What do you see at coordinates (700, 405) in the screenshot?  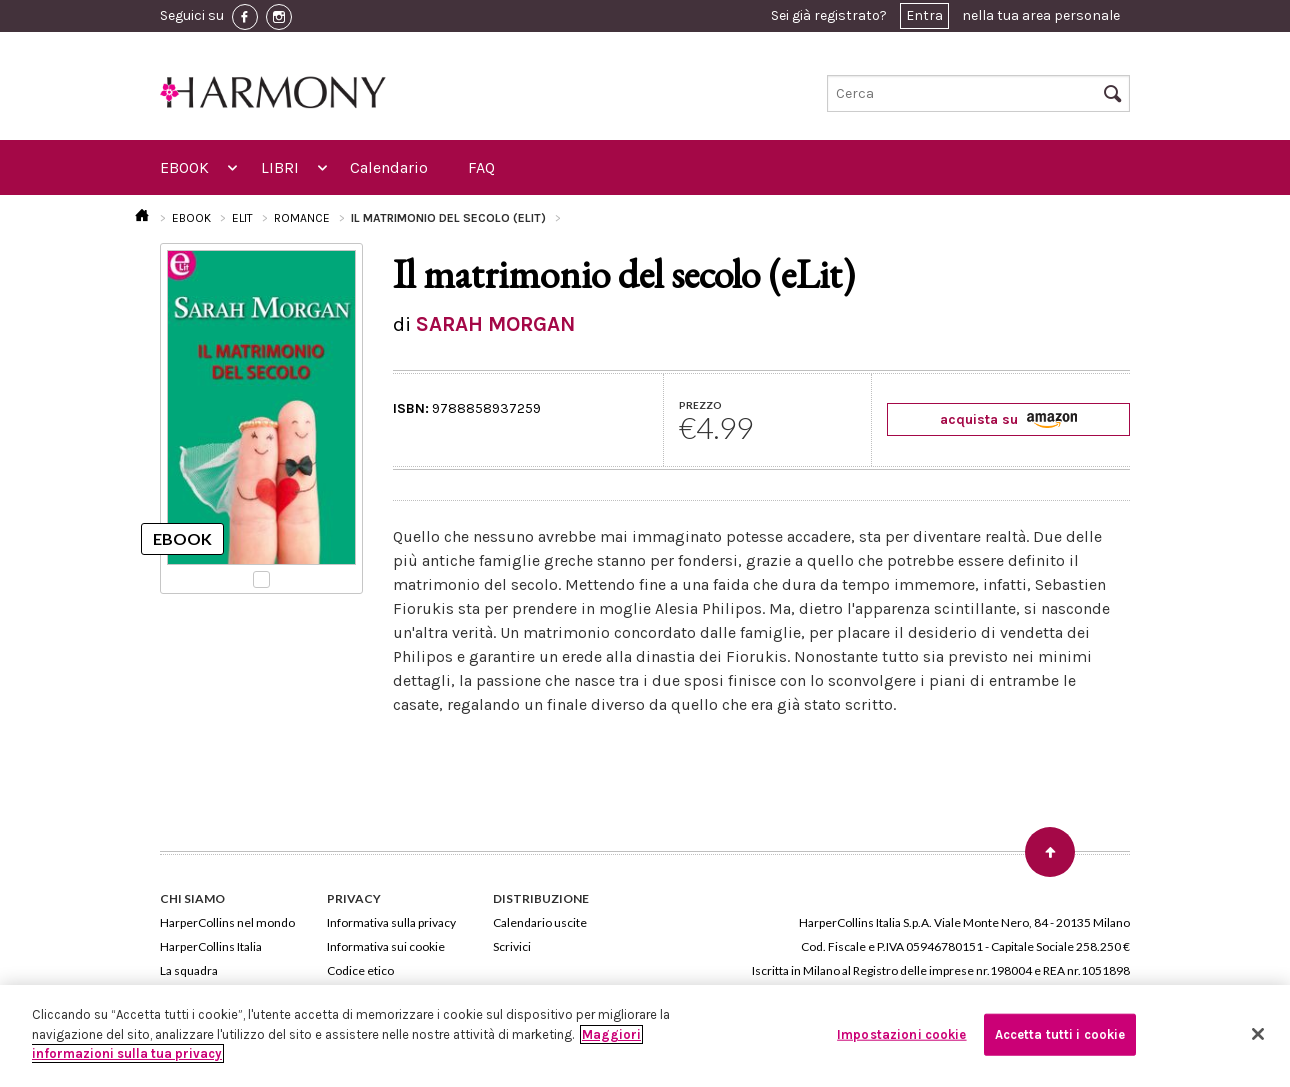 I see `PREZZO` at bounding box center [700, 405].